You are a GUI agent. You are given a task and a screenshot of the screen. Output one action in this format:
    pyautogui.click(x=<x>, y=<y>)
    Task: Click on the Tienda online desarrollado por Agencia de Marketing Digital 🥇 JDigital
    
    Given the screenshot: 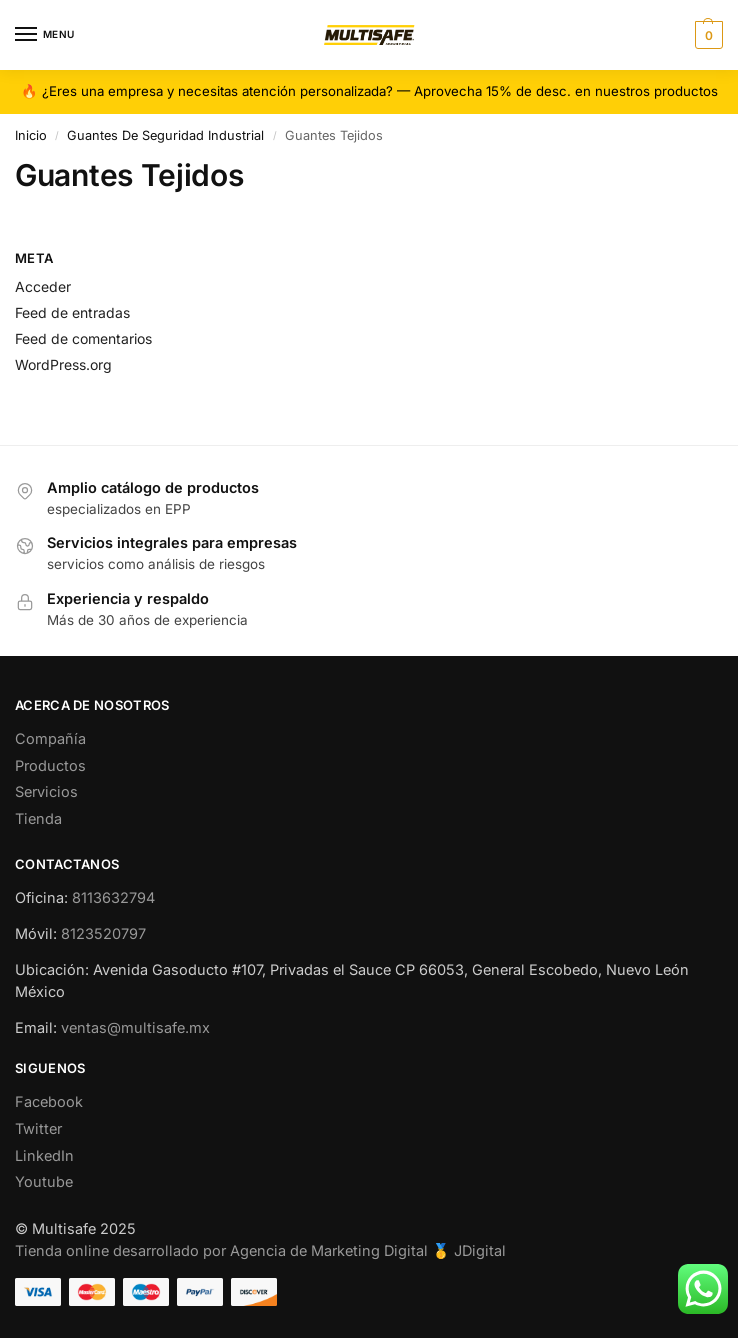 What is the action you would take?
    pyautogui.click(x=260, y=1250)
    